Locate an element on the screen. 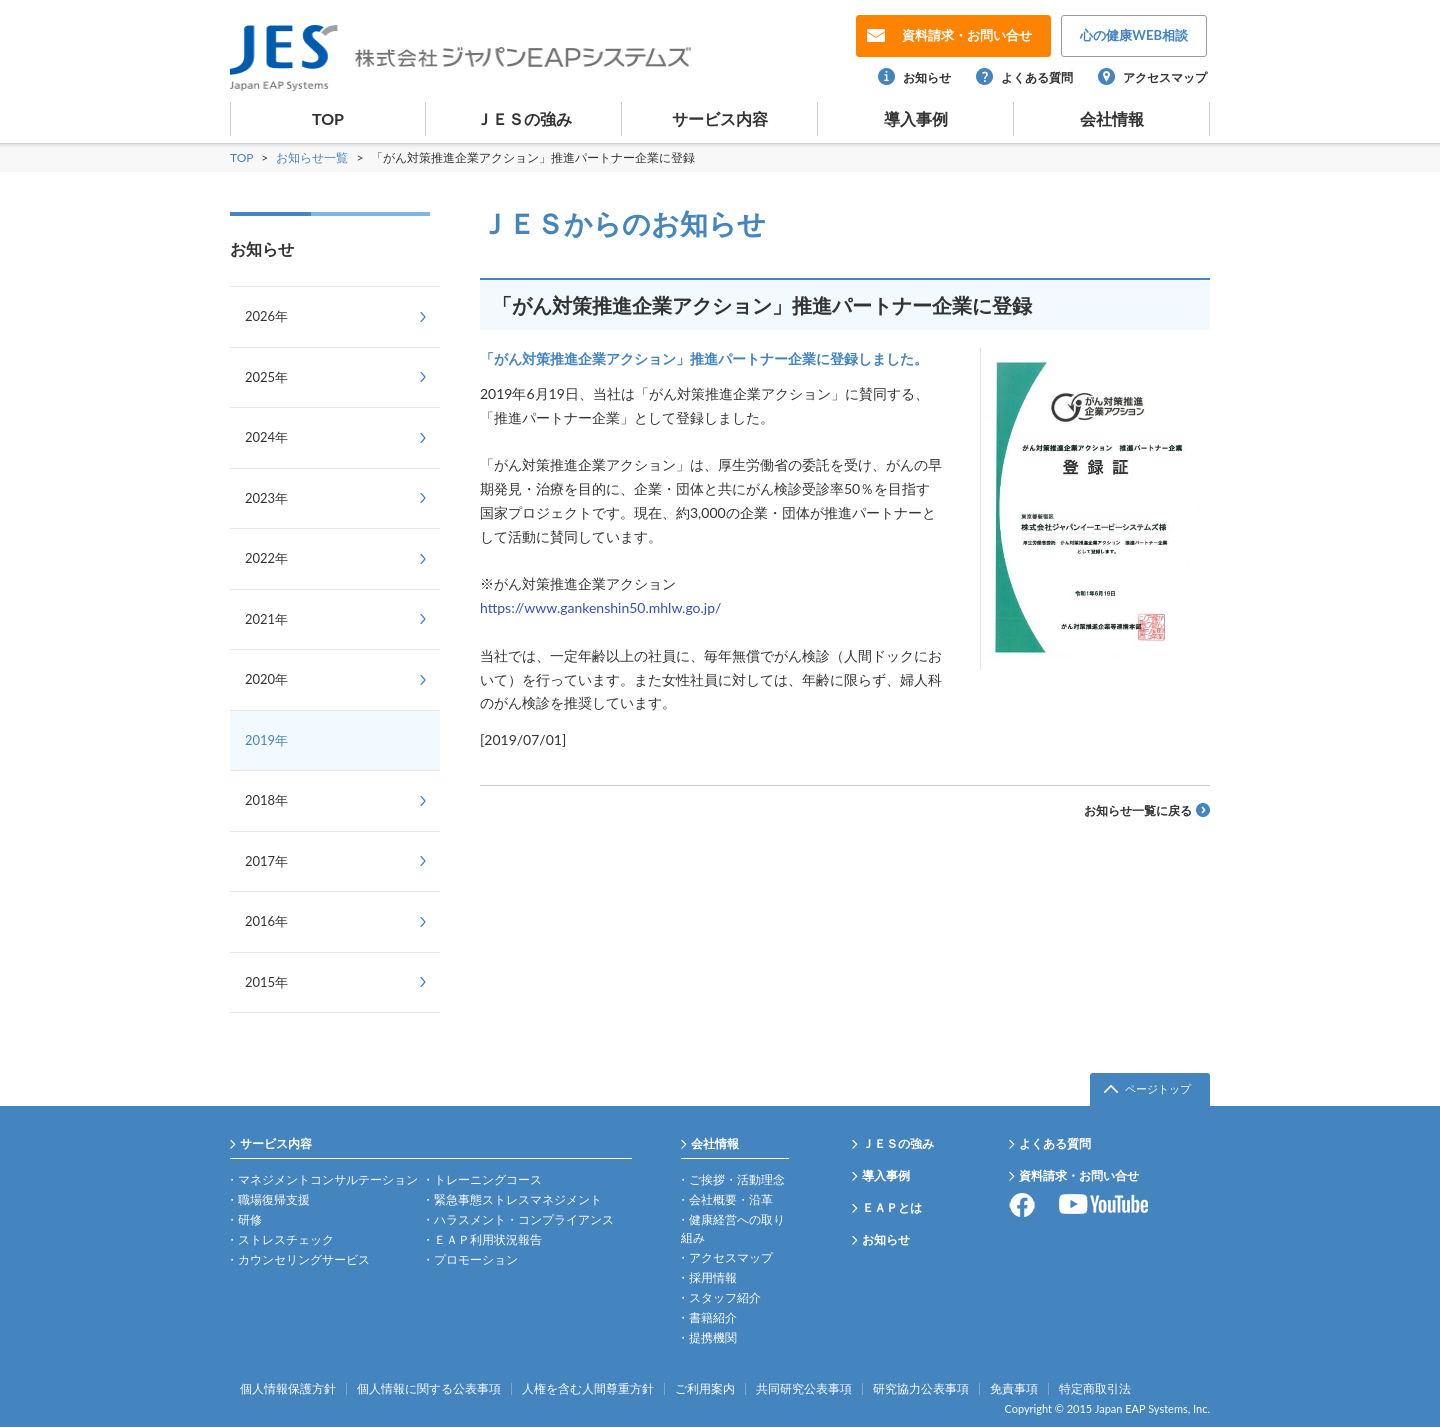  会社情報 is located at coordinates (1112, 118).